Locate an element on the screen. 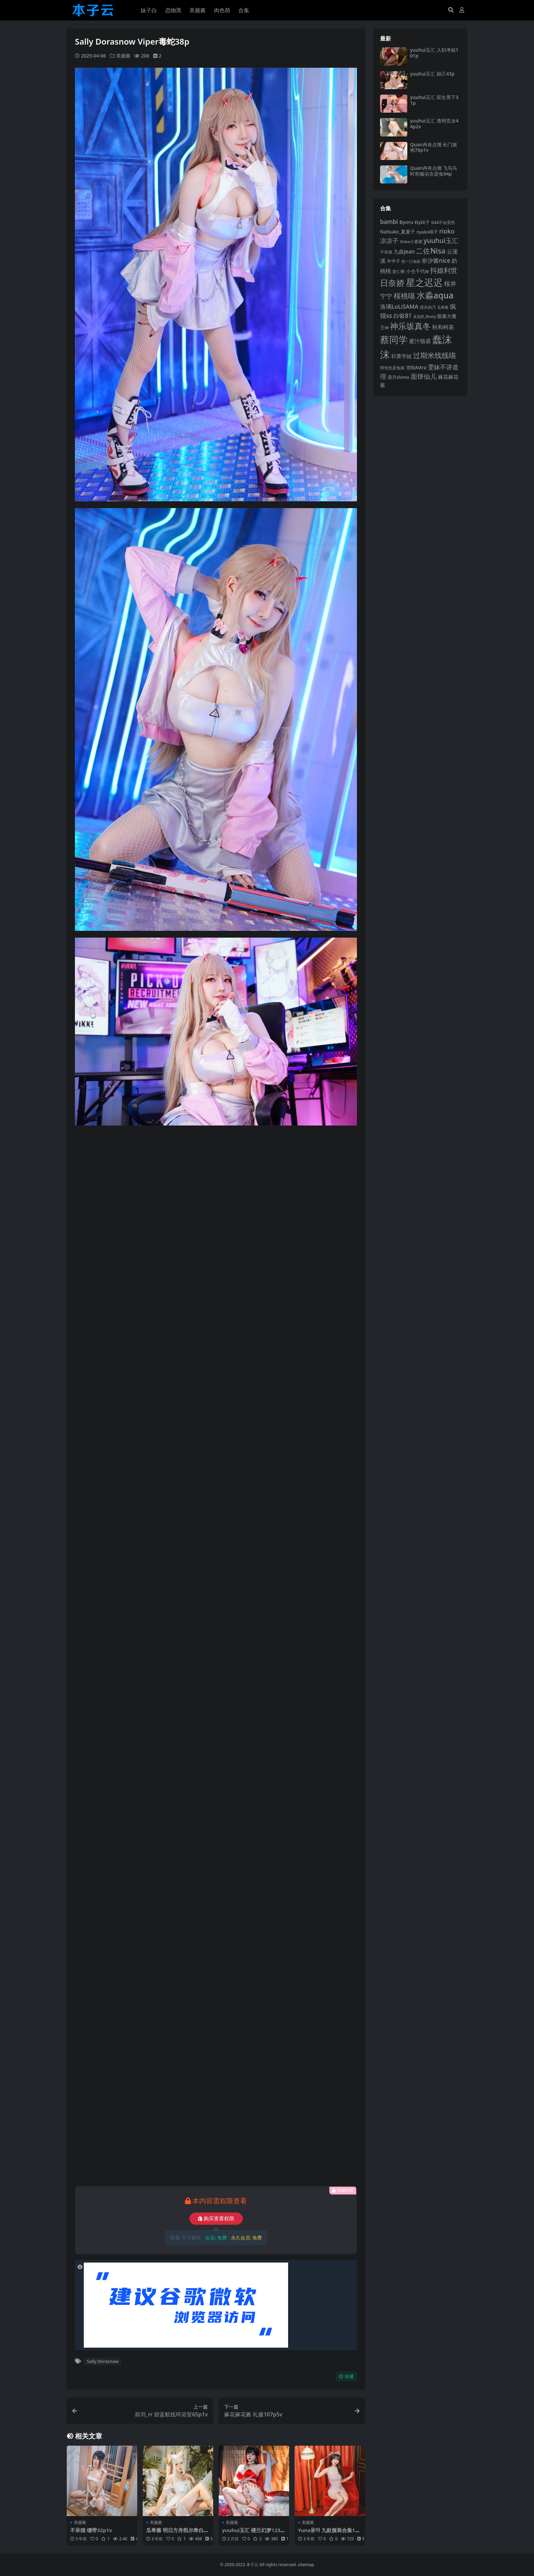  yuuhui玉汇 楼兰幻梦123p3v is located at coordinates (253, 2532).